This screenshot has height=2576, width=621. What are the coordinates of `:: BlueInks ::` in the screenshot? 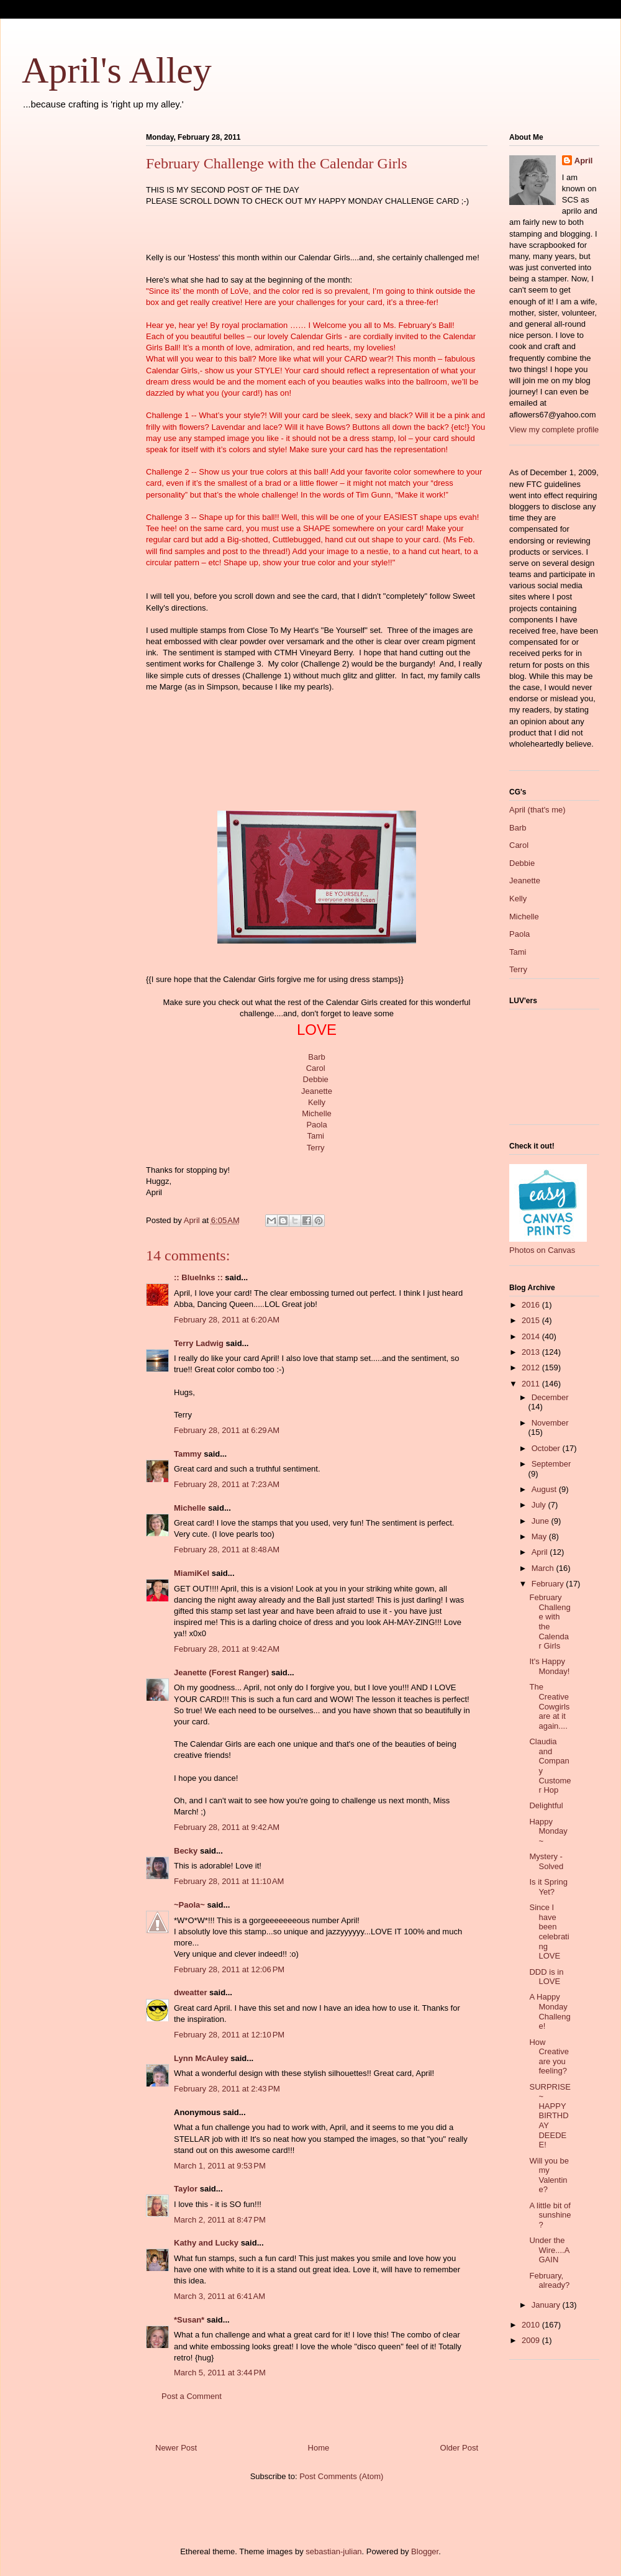 It's located at (198, 1277).